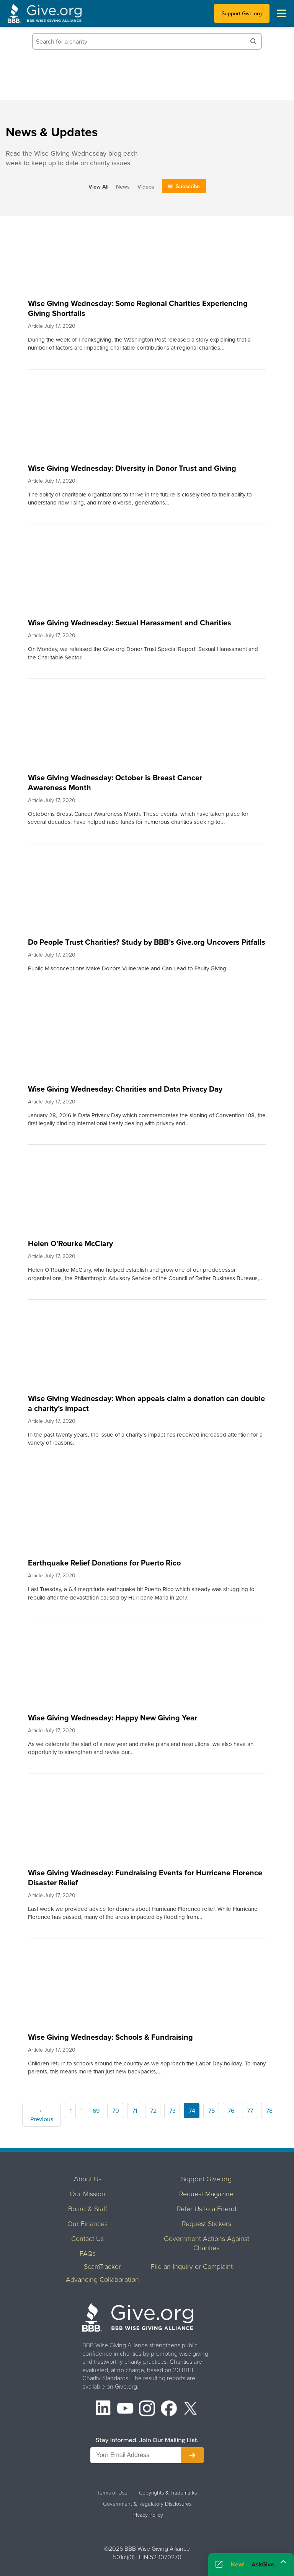  I want to click on FAQs, so click(88, 2253).